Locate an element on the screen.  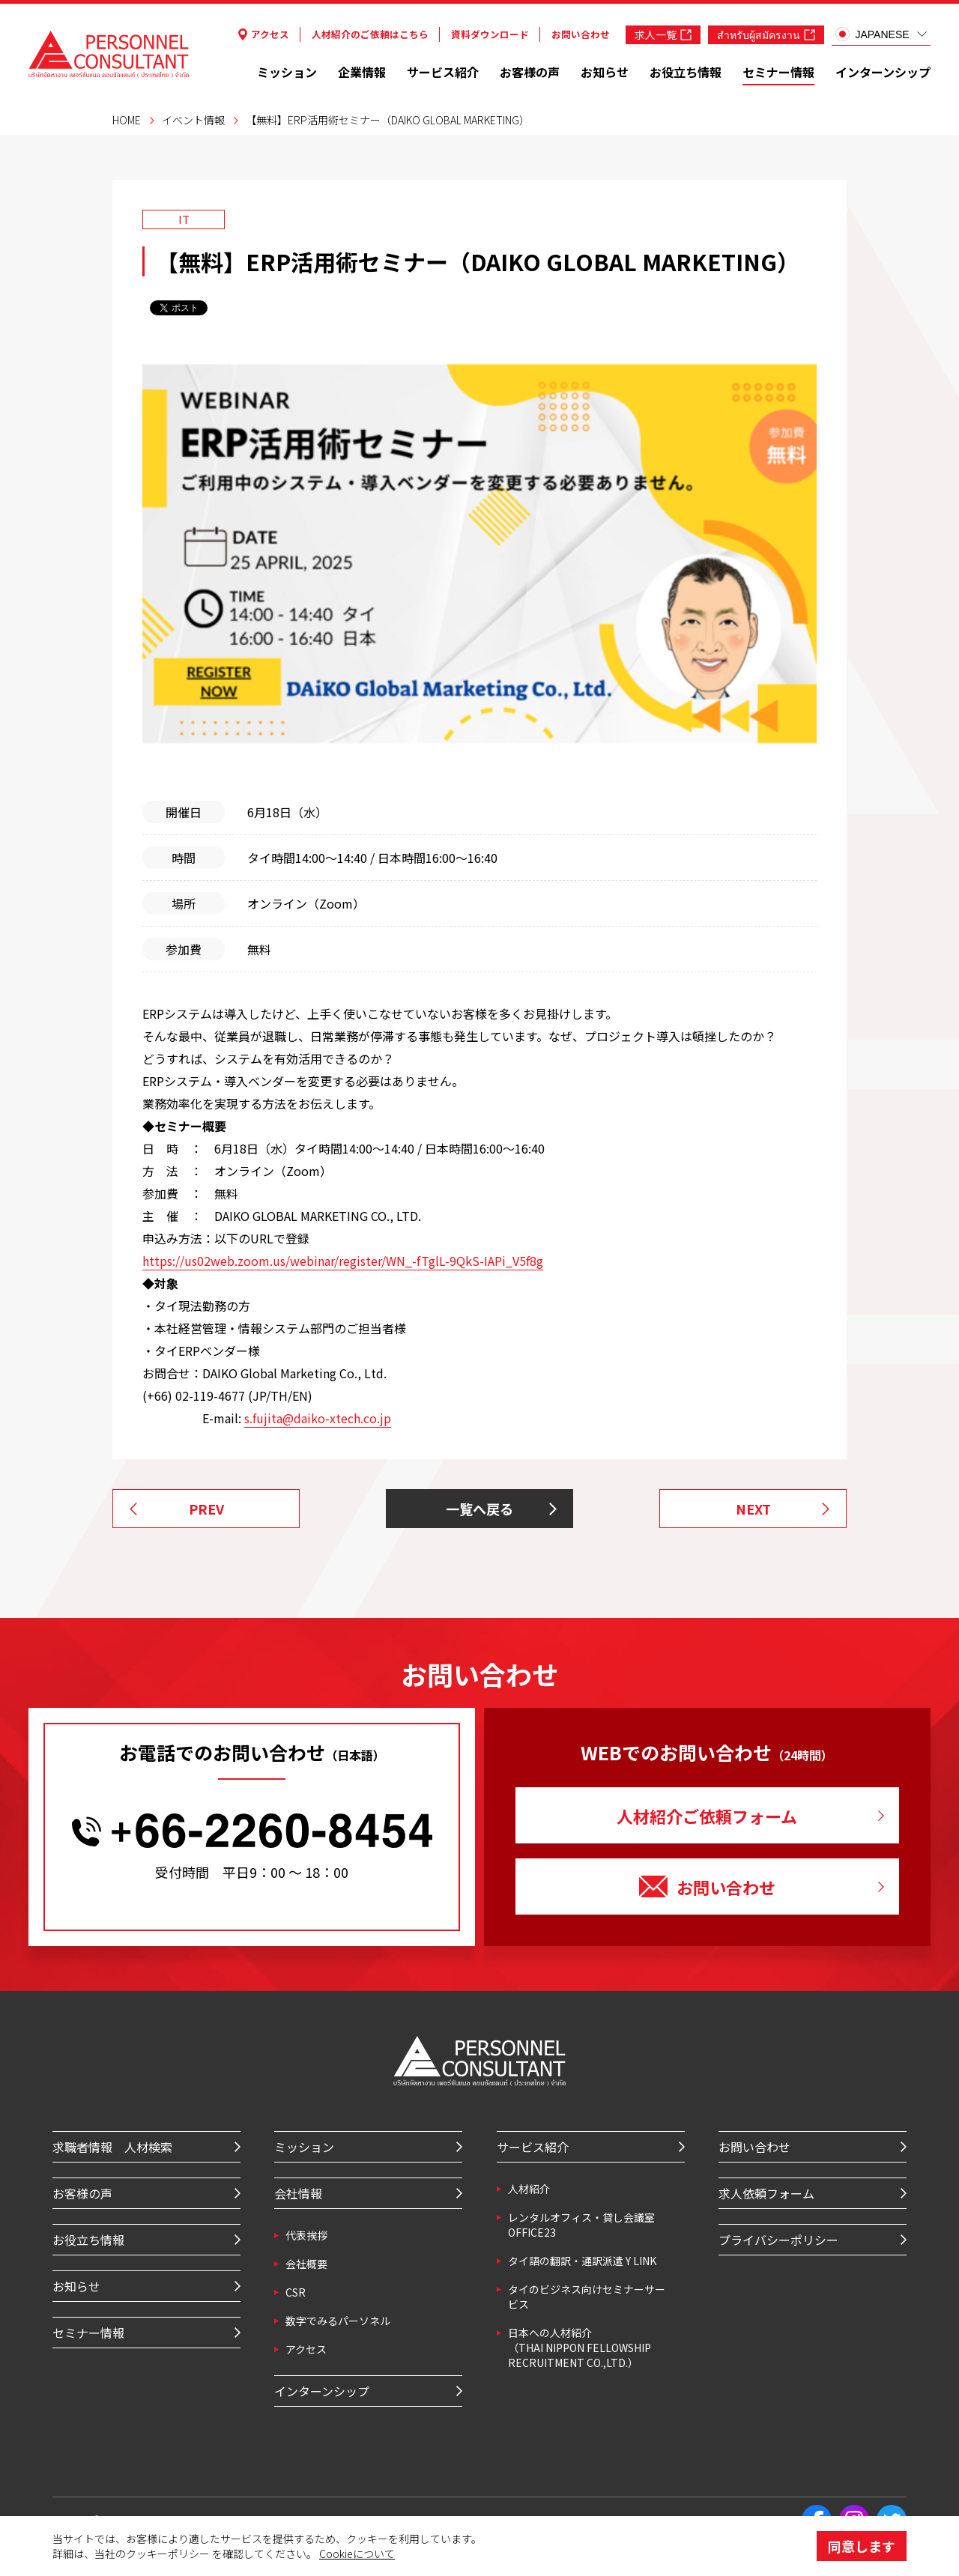
ミッション is located at coordinates (287, 72).